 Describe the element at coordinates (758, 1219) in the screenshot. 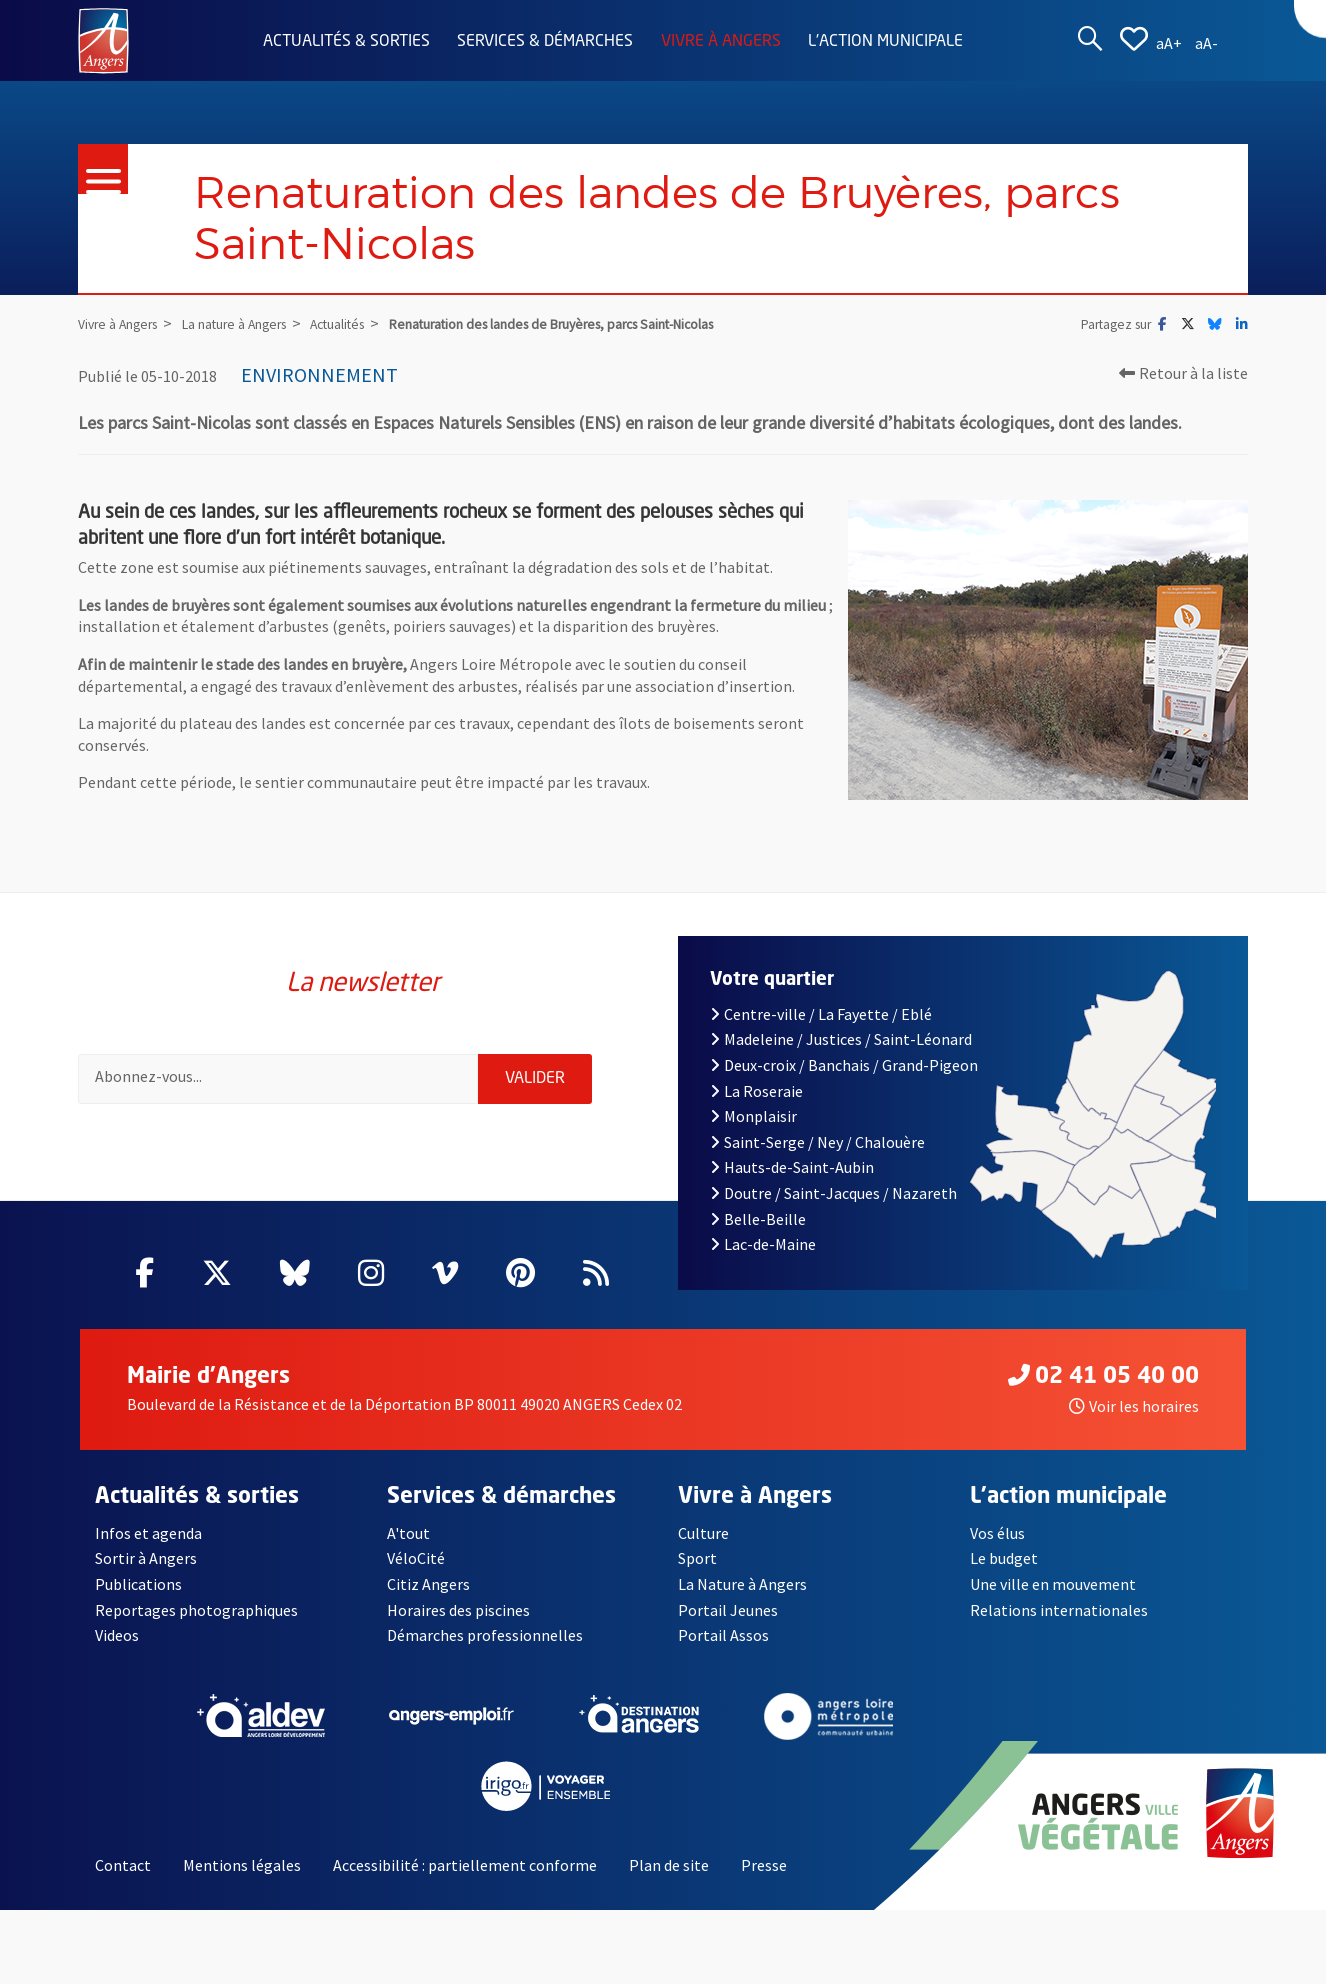

I see `Belle-Beille` at that location.